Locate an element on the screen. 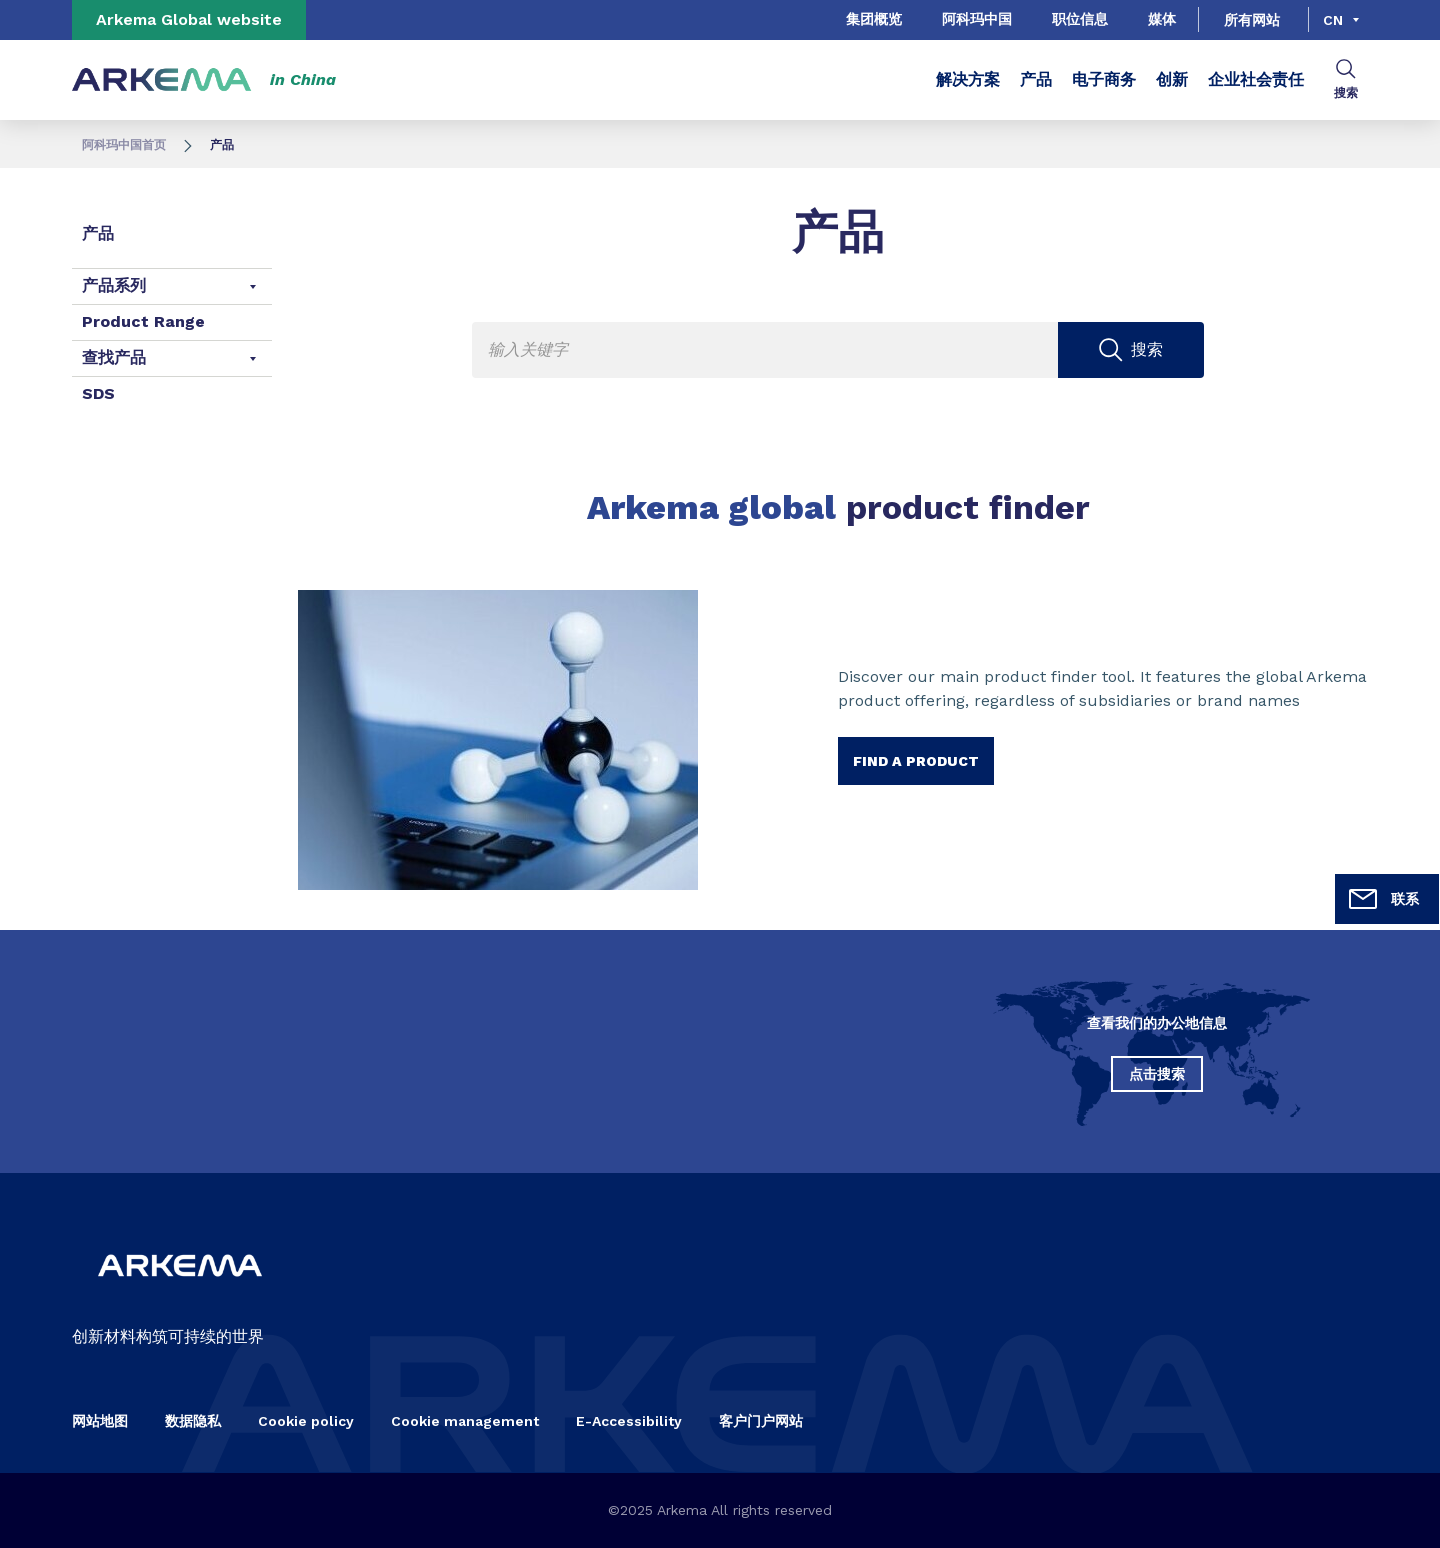  客户门户网站 is located at coordinates (761, 1421).